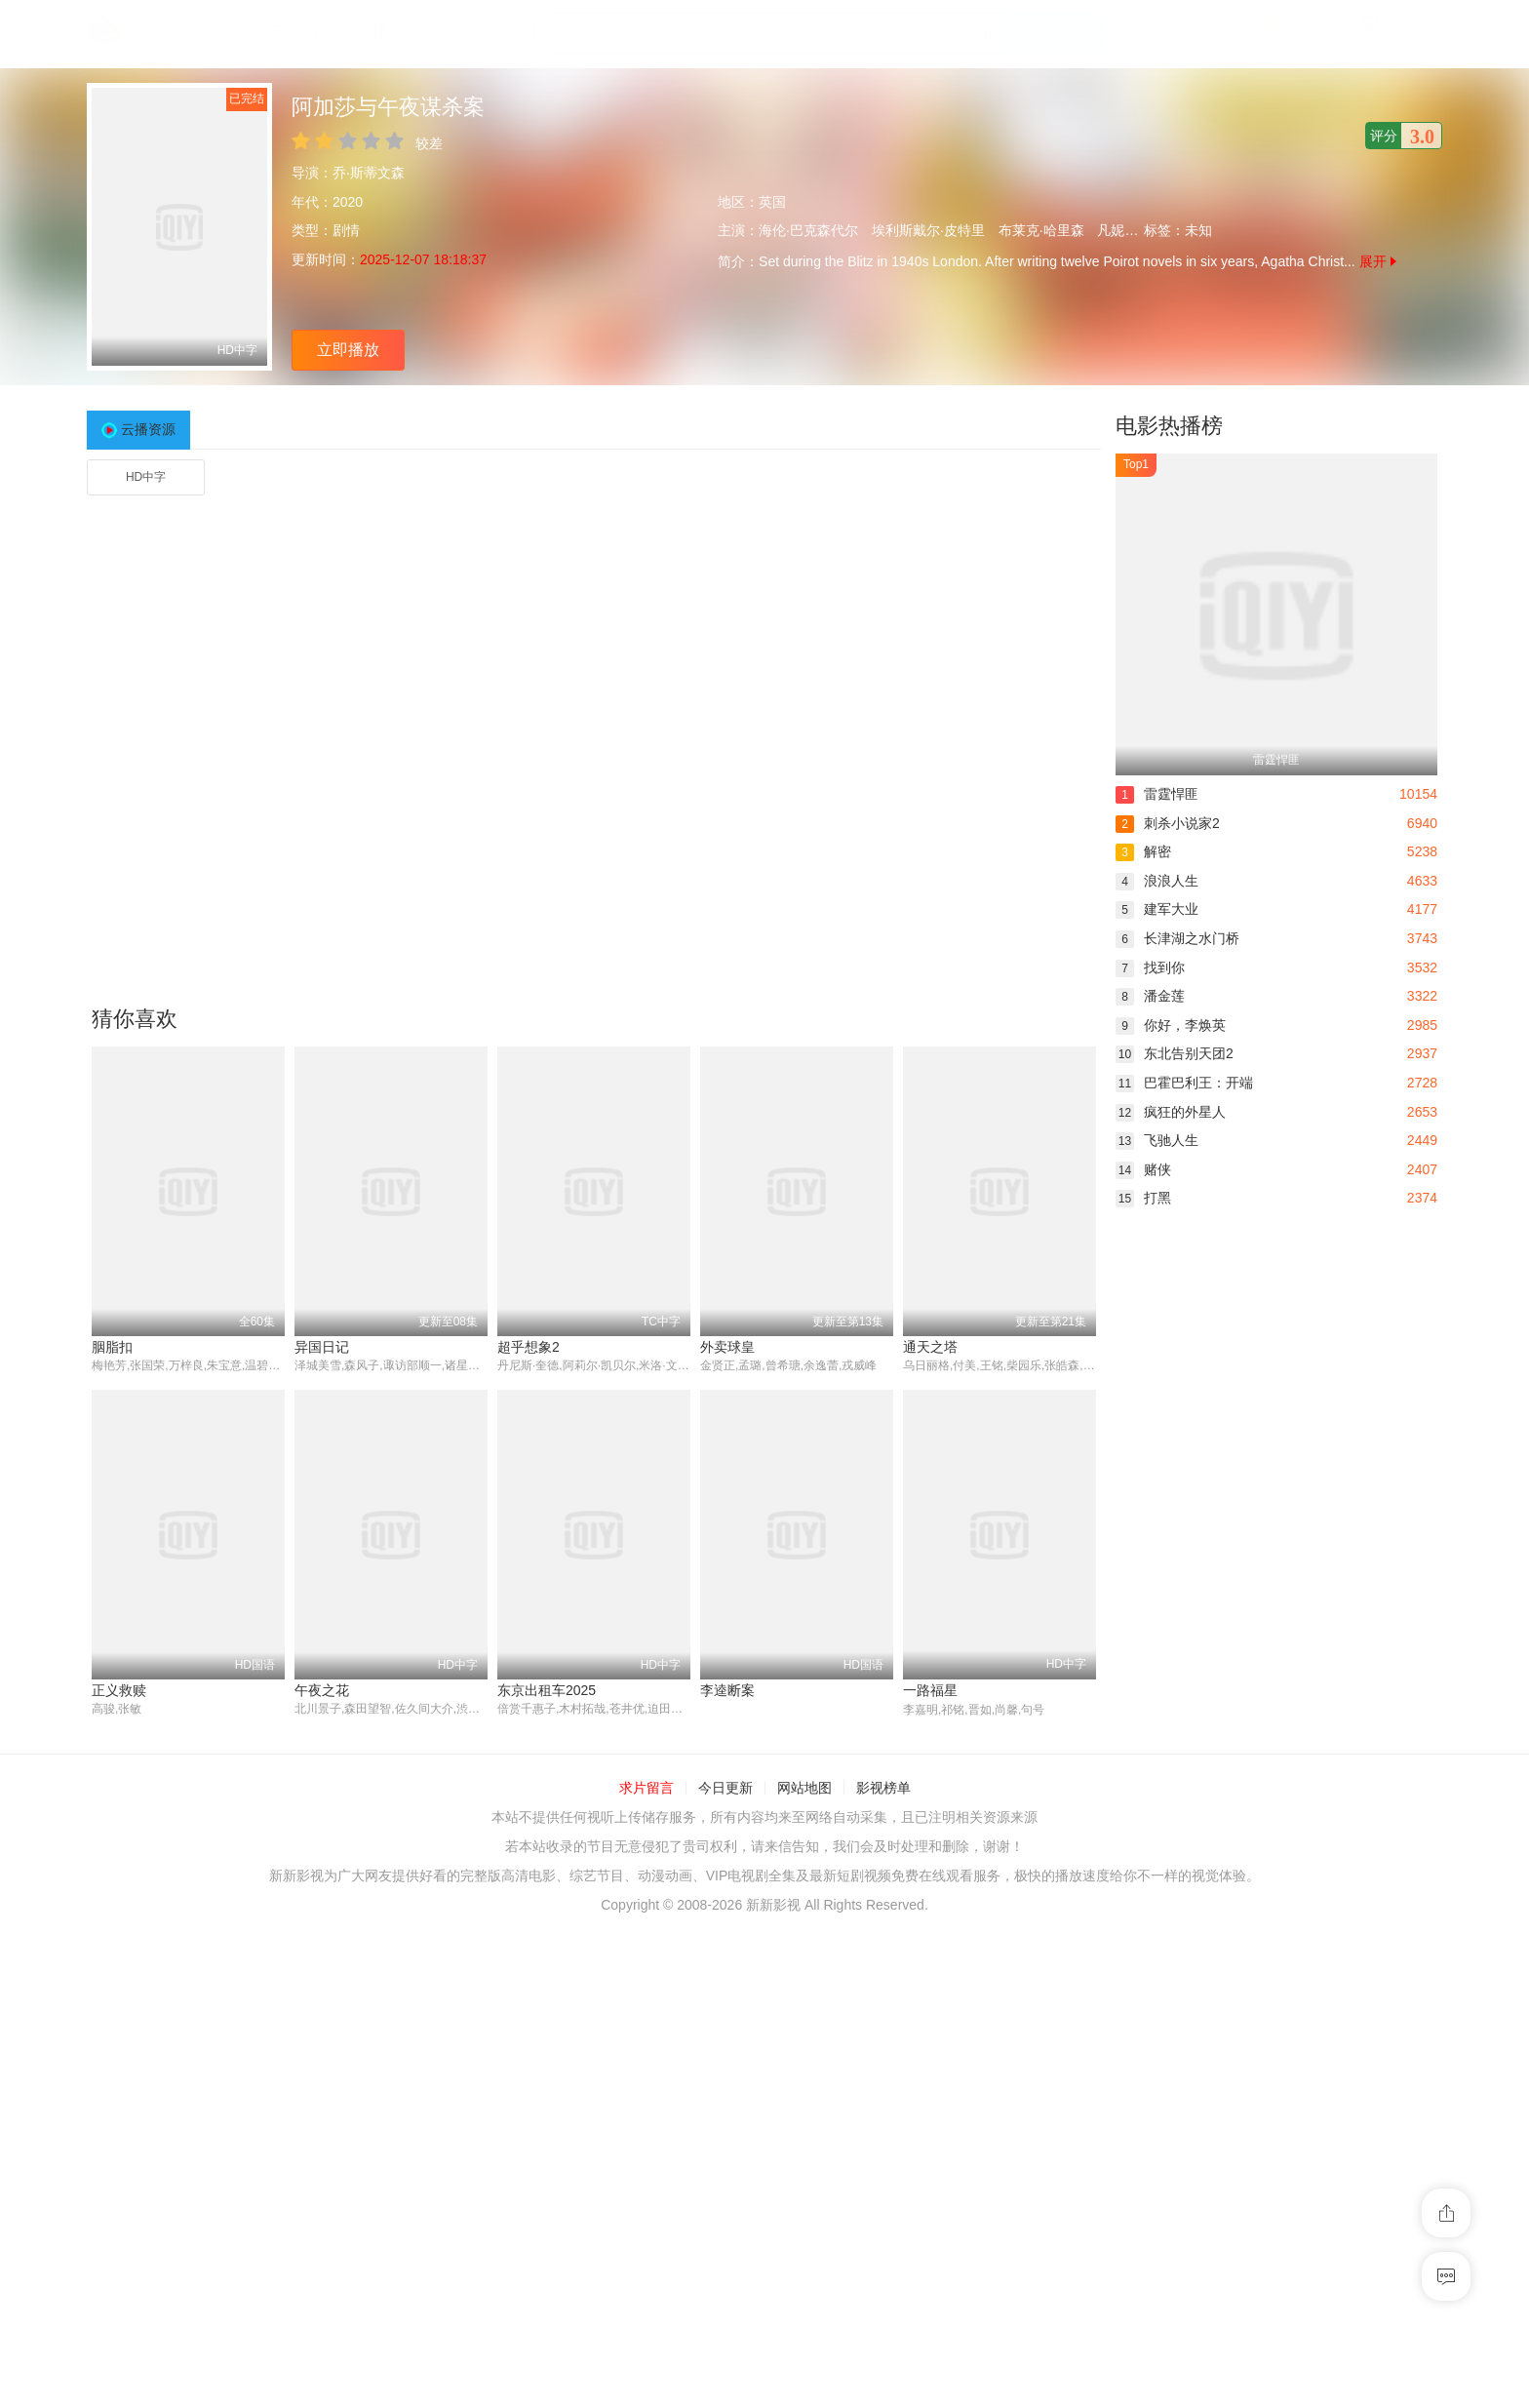  What do you see at coordinates (528, 1347) in the screenshot?
I see `超乎想象2` at bounding box center [528, 1347].